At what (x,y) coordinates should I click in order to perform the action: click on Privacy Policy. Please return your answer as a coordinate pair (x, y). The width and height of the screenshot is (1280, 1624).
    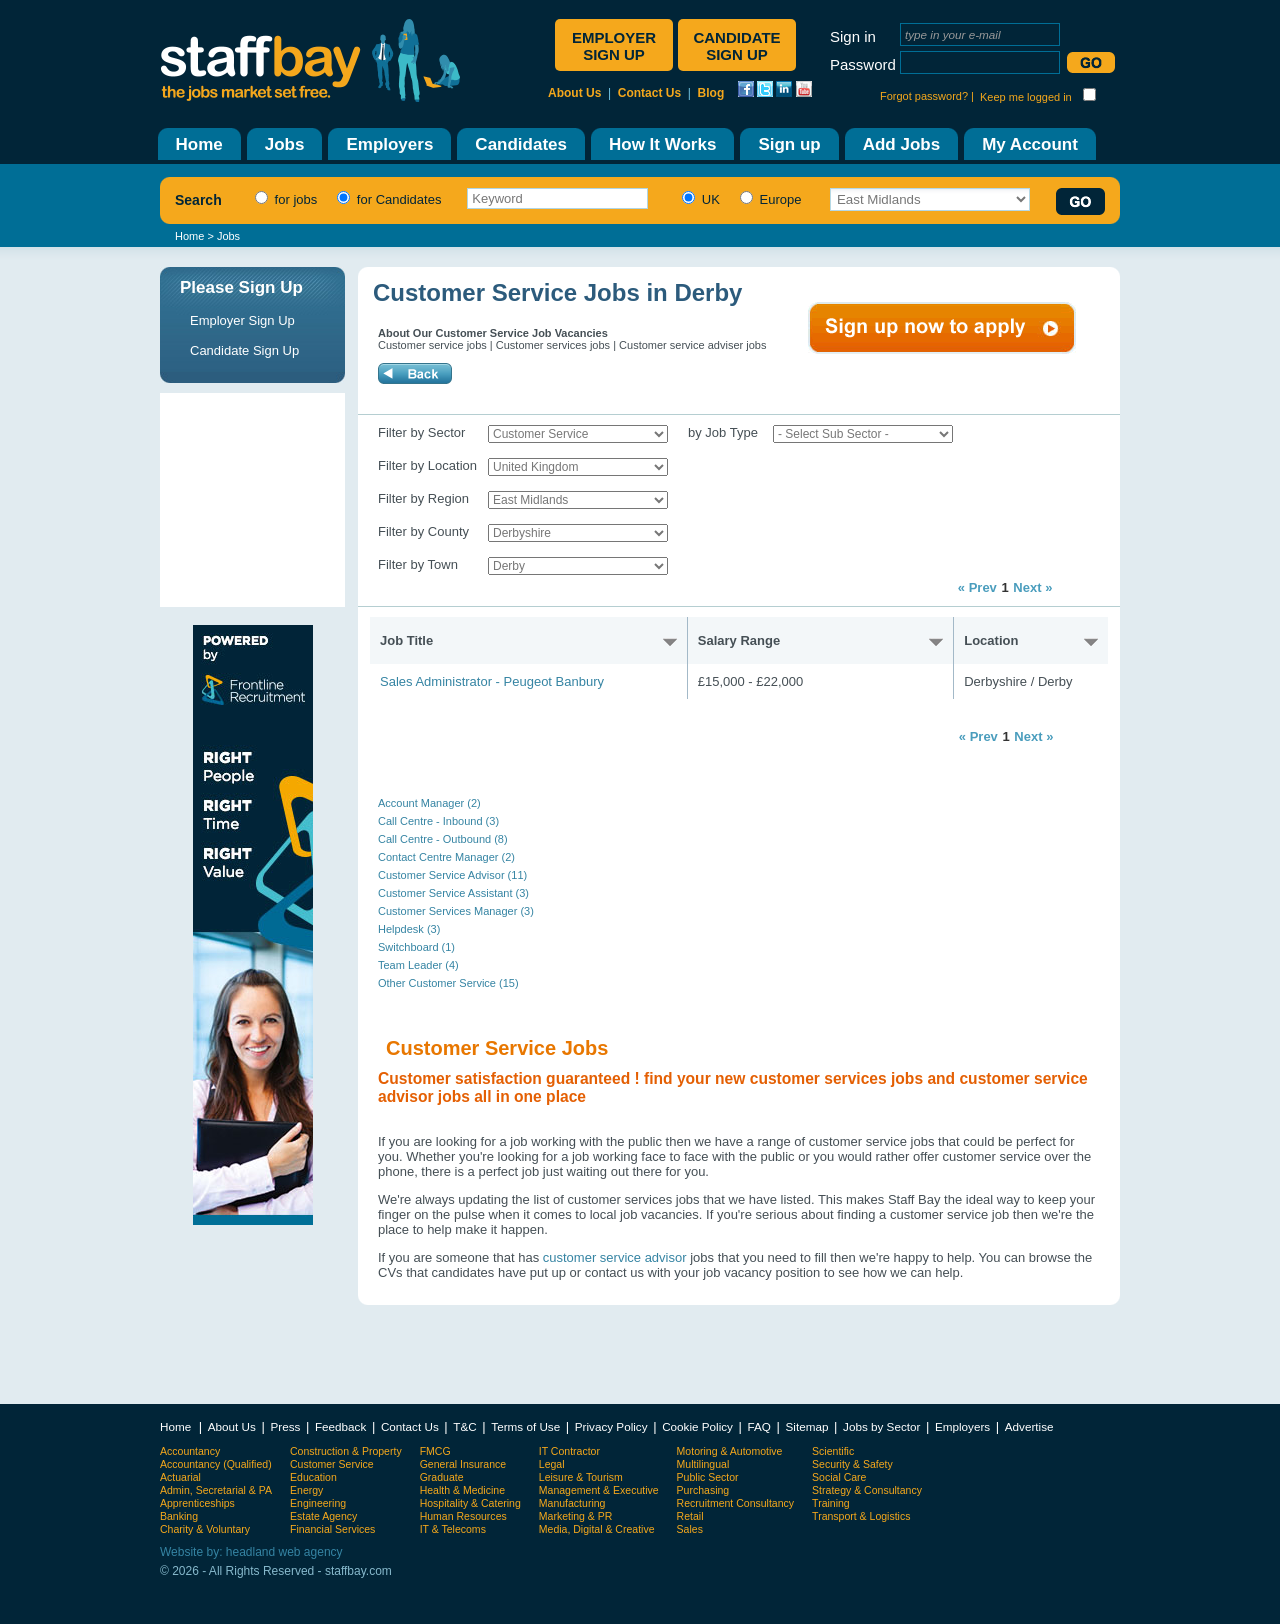
    Looking at the image, I should click on (611, 1426).